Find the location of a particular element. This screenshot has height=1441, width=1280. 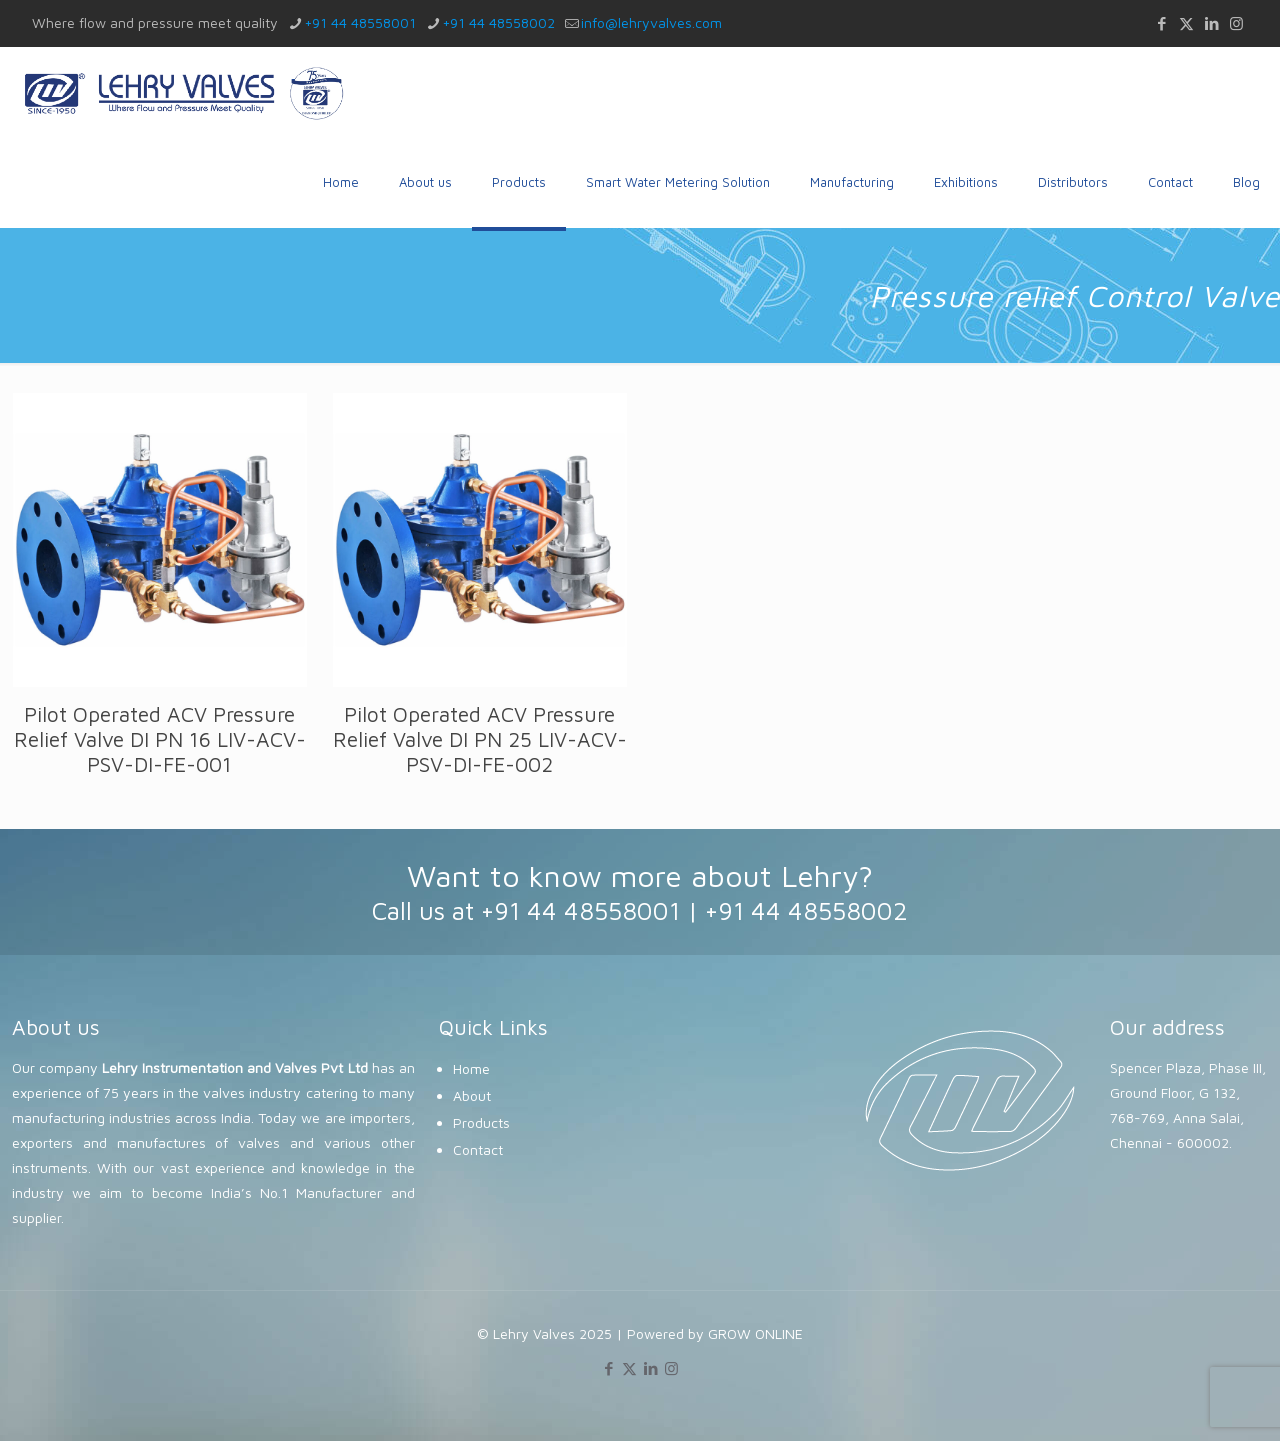

About is located at coordinates (472, 1095).